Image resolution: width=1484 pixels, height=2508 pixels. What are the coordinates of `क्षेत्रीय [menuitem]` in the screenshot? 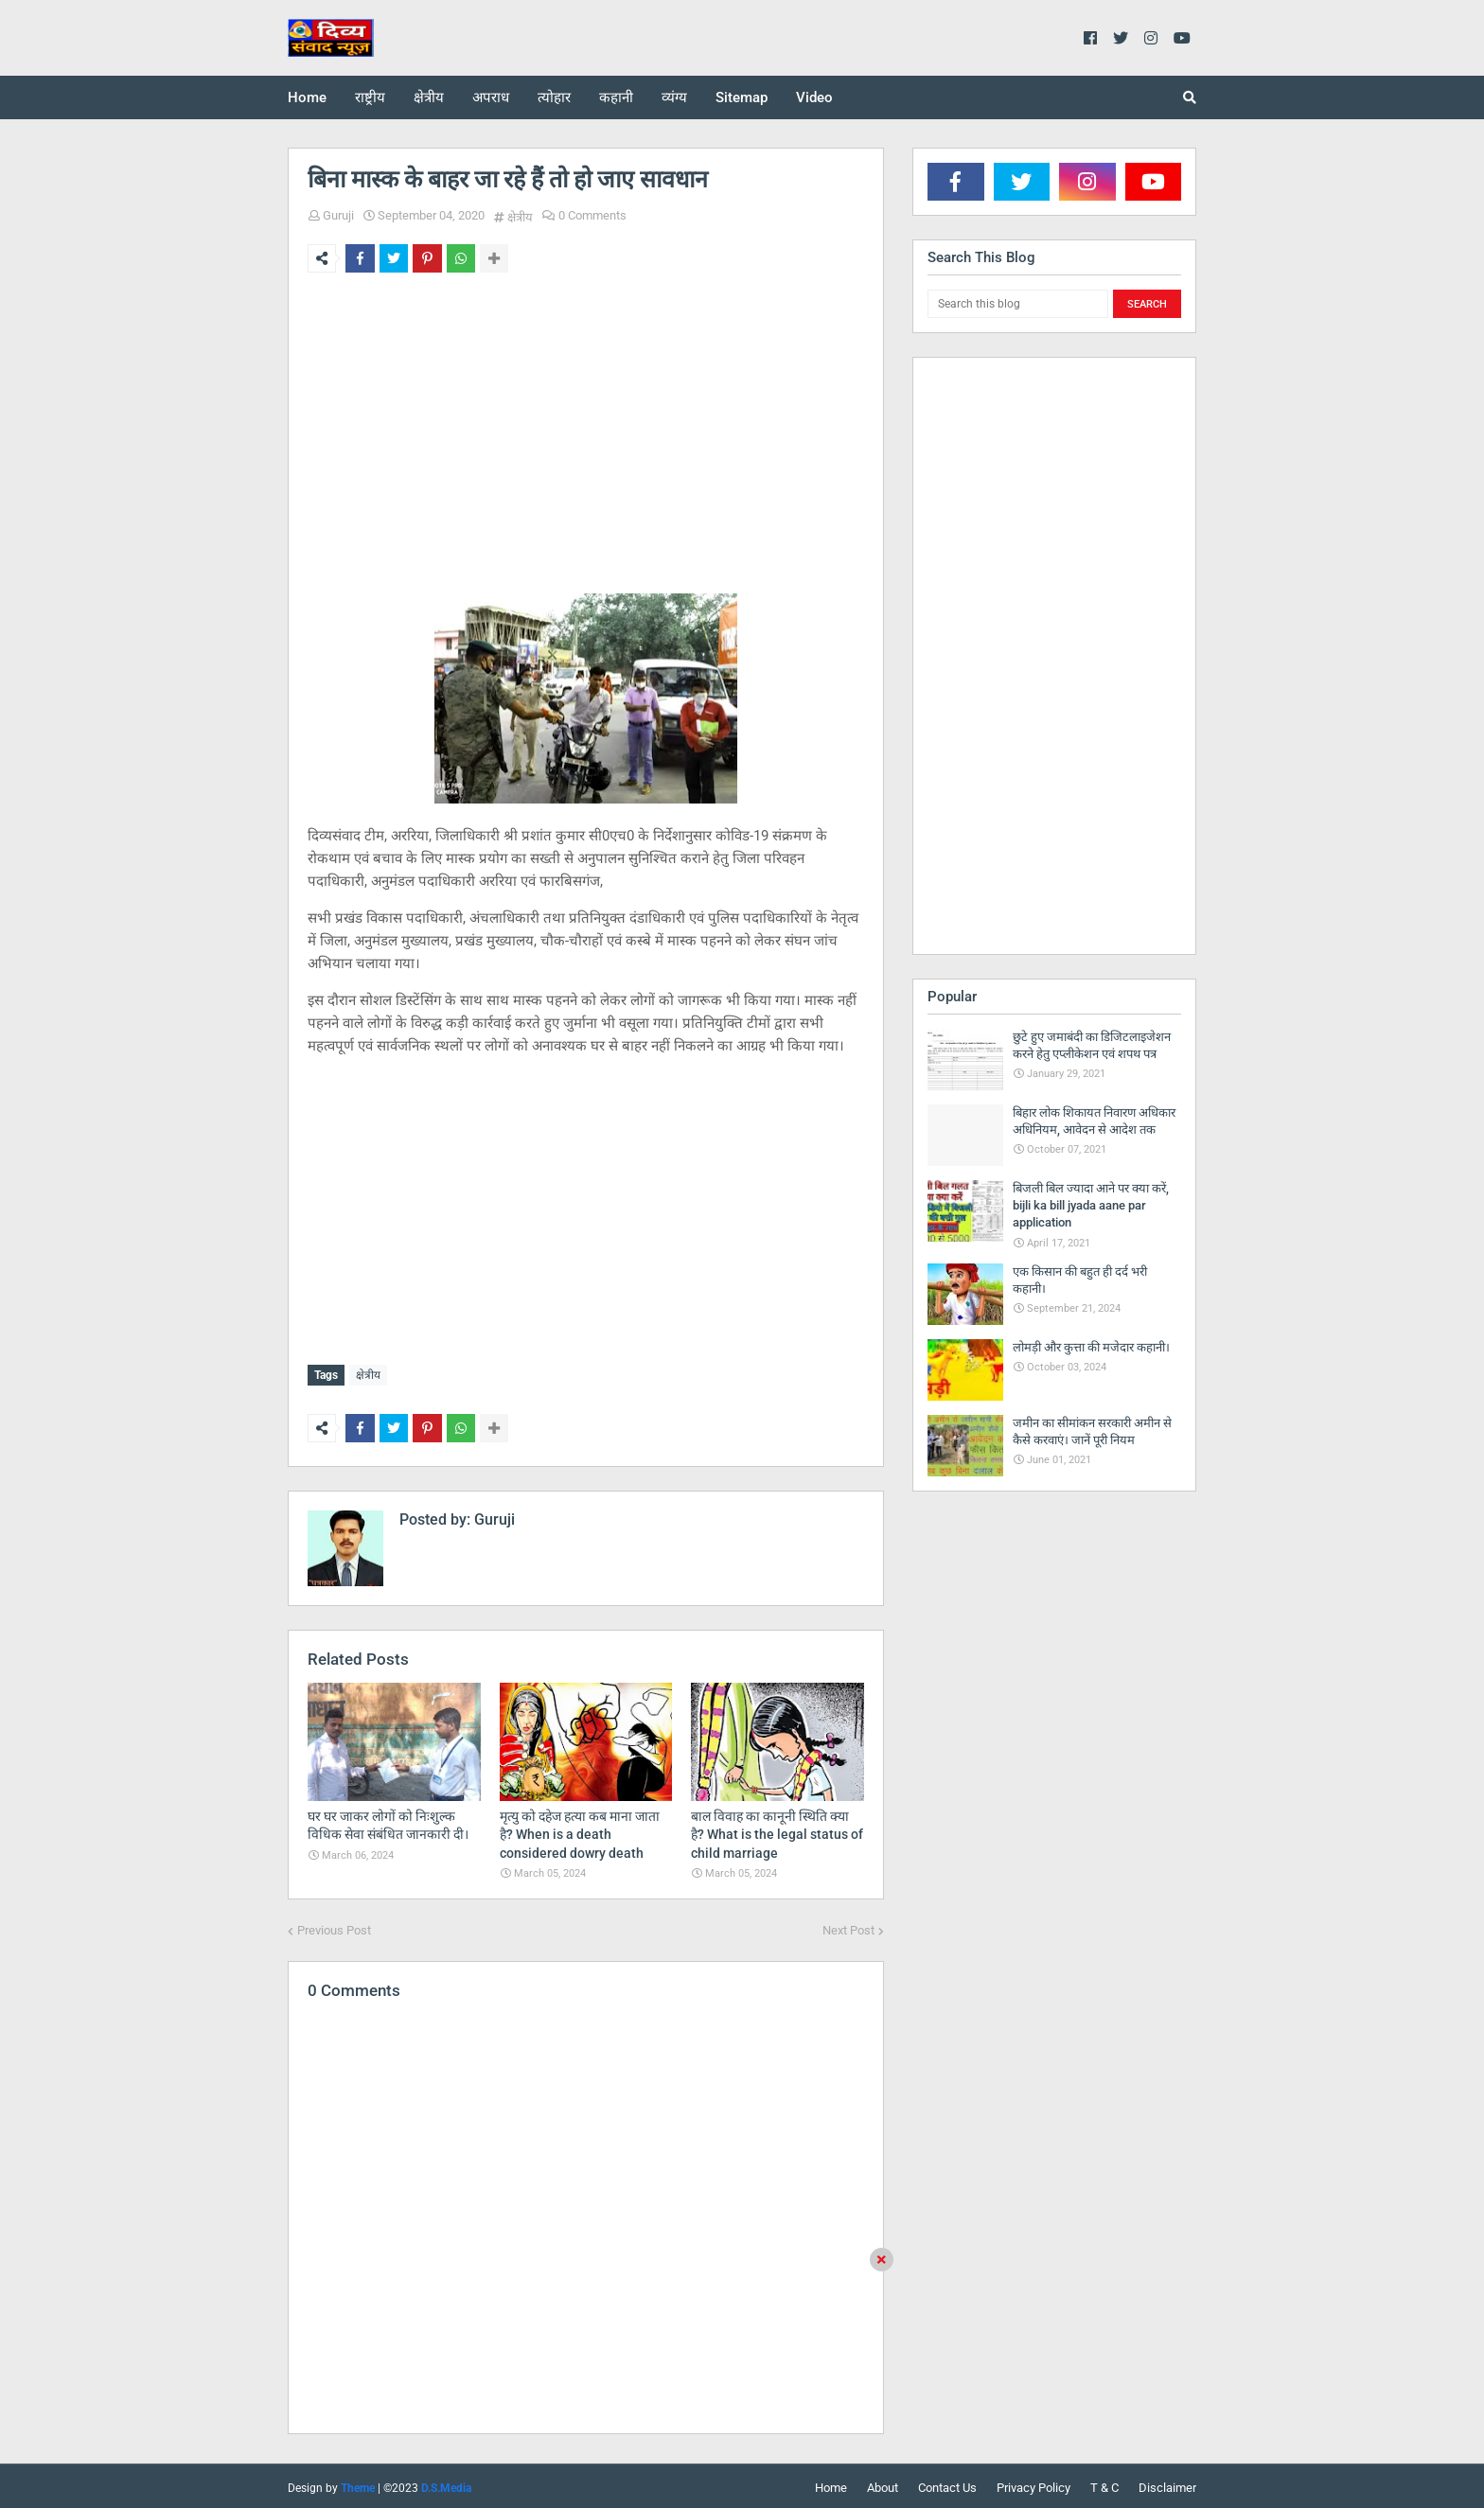 It's located at (429, 97).